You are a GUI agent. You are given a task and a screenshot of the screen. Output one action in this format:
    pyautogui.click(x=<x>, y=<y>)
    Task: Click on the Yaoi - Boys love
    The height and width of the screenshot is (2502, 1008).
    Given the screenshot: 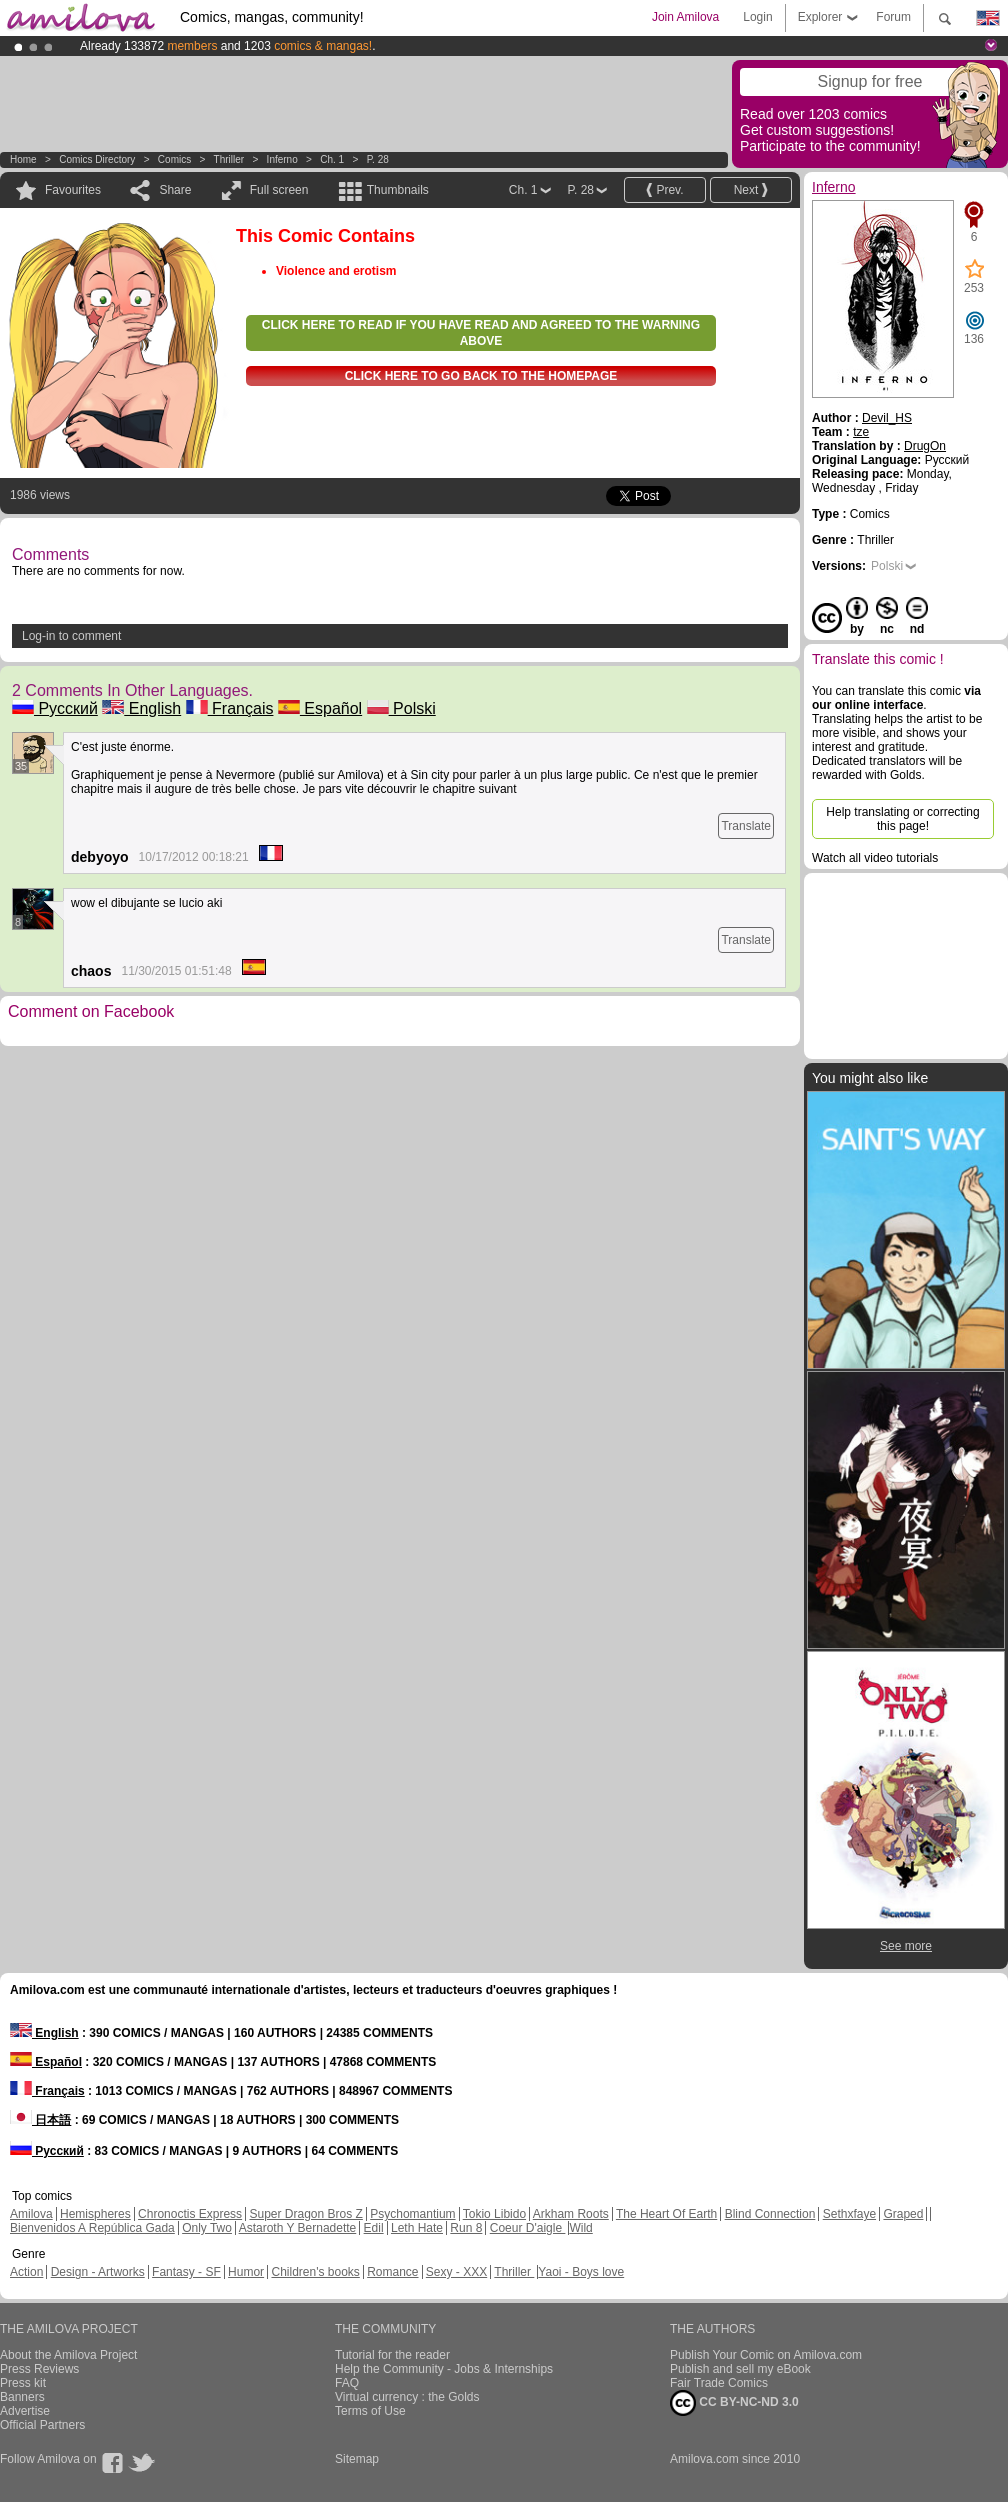 What is the action you would take?
    pyautogui.click(x=581, y=2272)
    